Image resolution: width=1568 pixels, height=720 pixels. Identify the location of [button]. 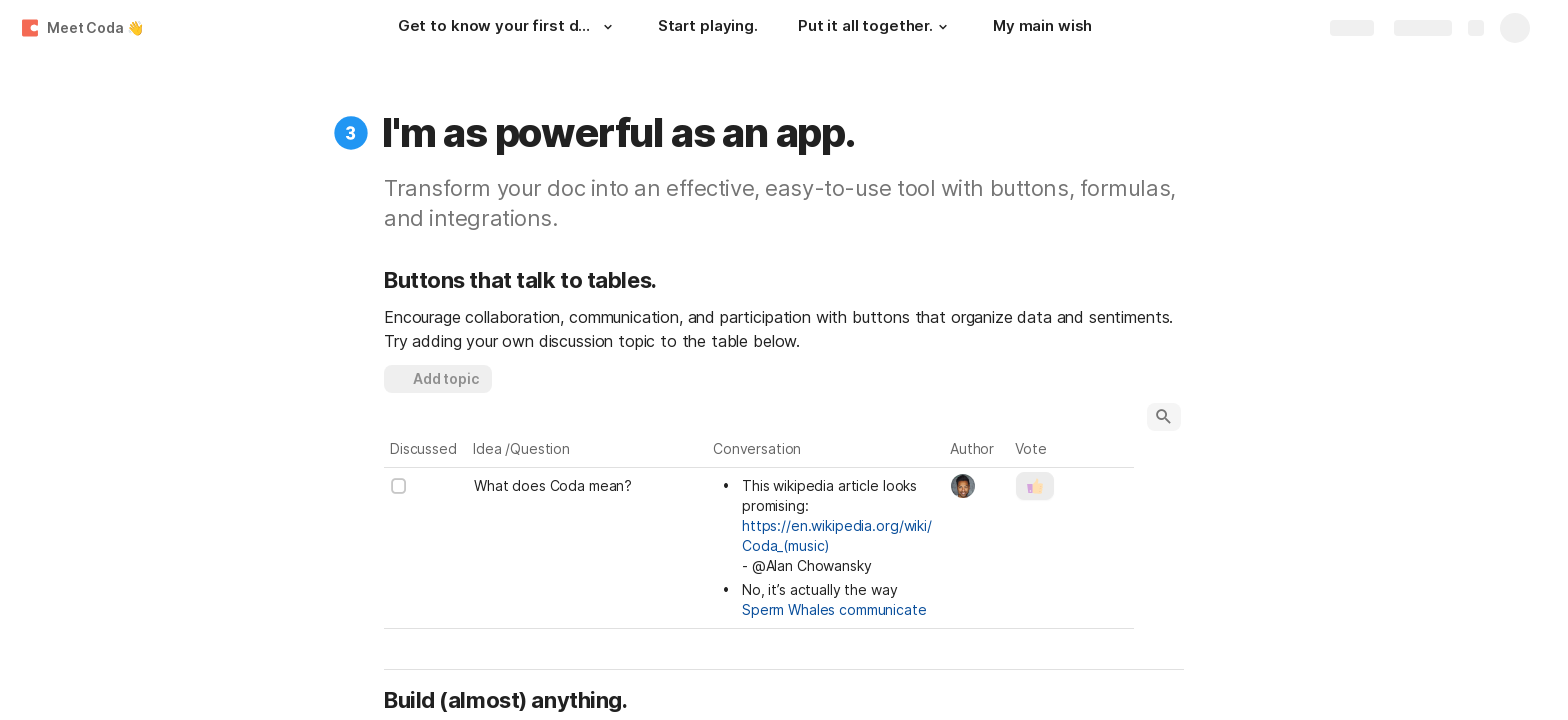
(608, 27).